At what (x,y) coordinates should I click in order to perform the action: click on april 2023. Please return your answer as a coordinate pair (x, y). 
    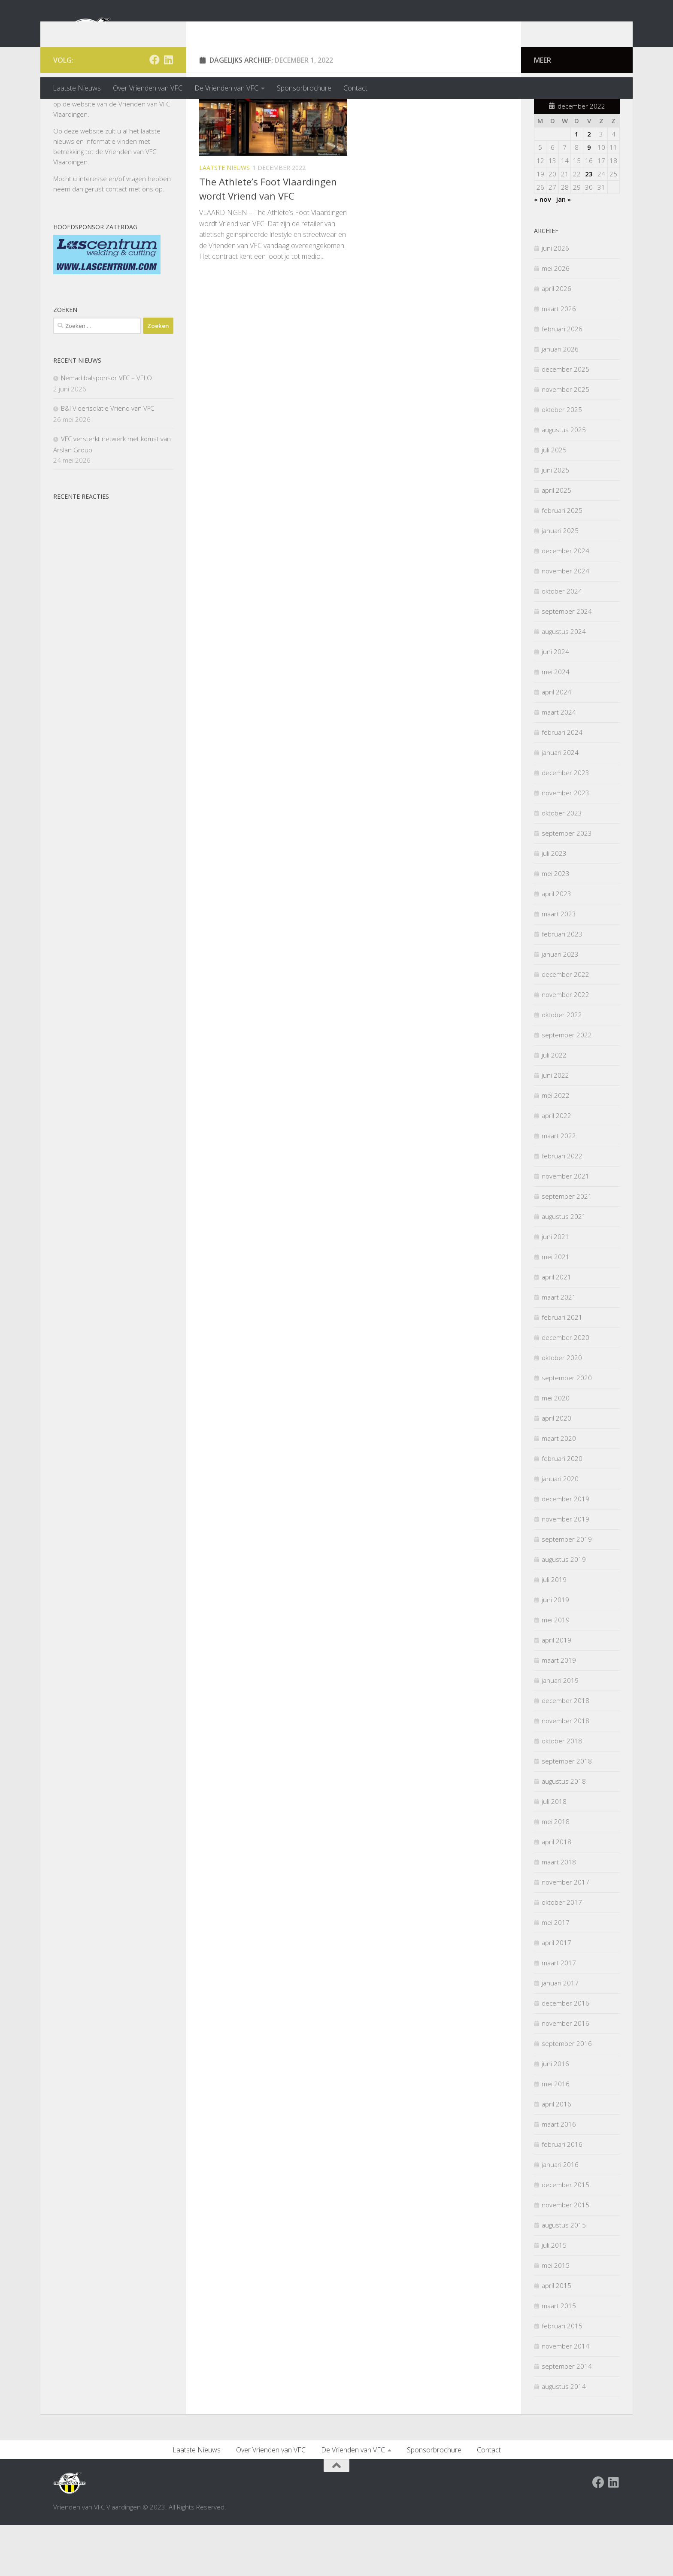
    Looking at the image, I should click on (556, 945).